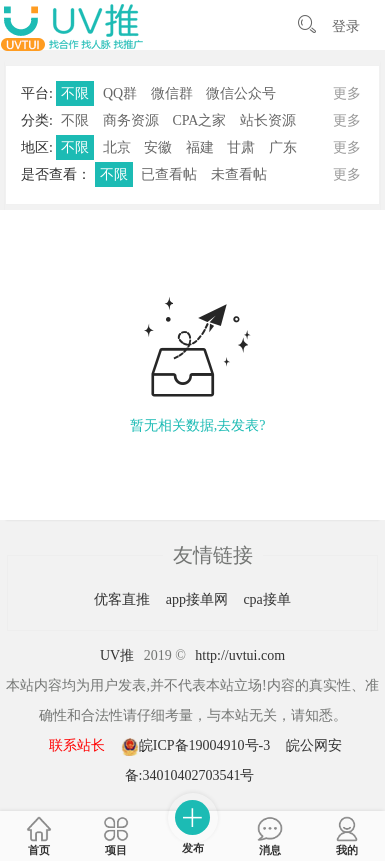 Image resolution: width=385 pixels, height=861 pixels. What do you see at coordinates (197, 745) in the screenshot?
I see `皖ICP备19004910号-3` at bounding box center [197, 745].